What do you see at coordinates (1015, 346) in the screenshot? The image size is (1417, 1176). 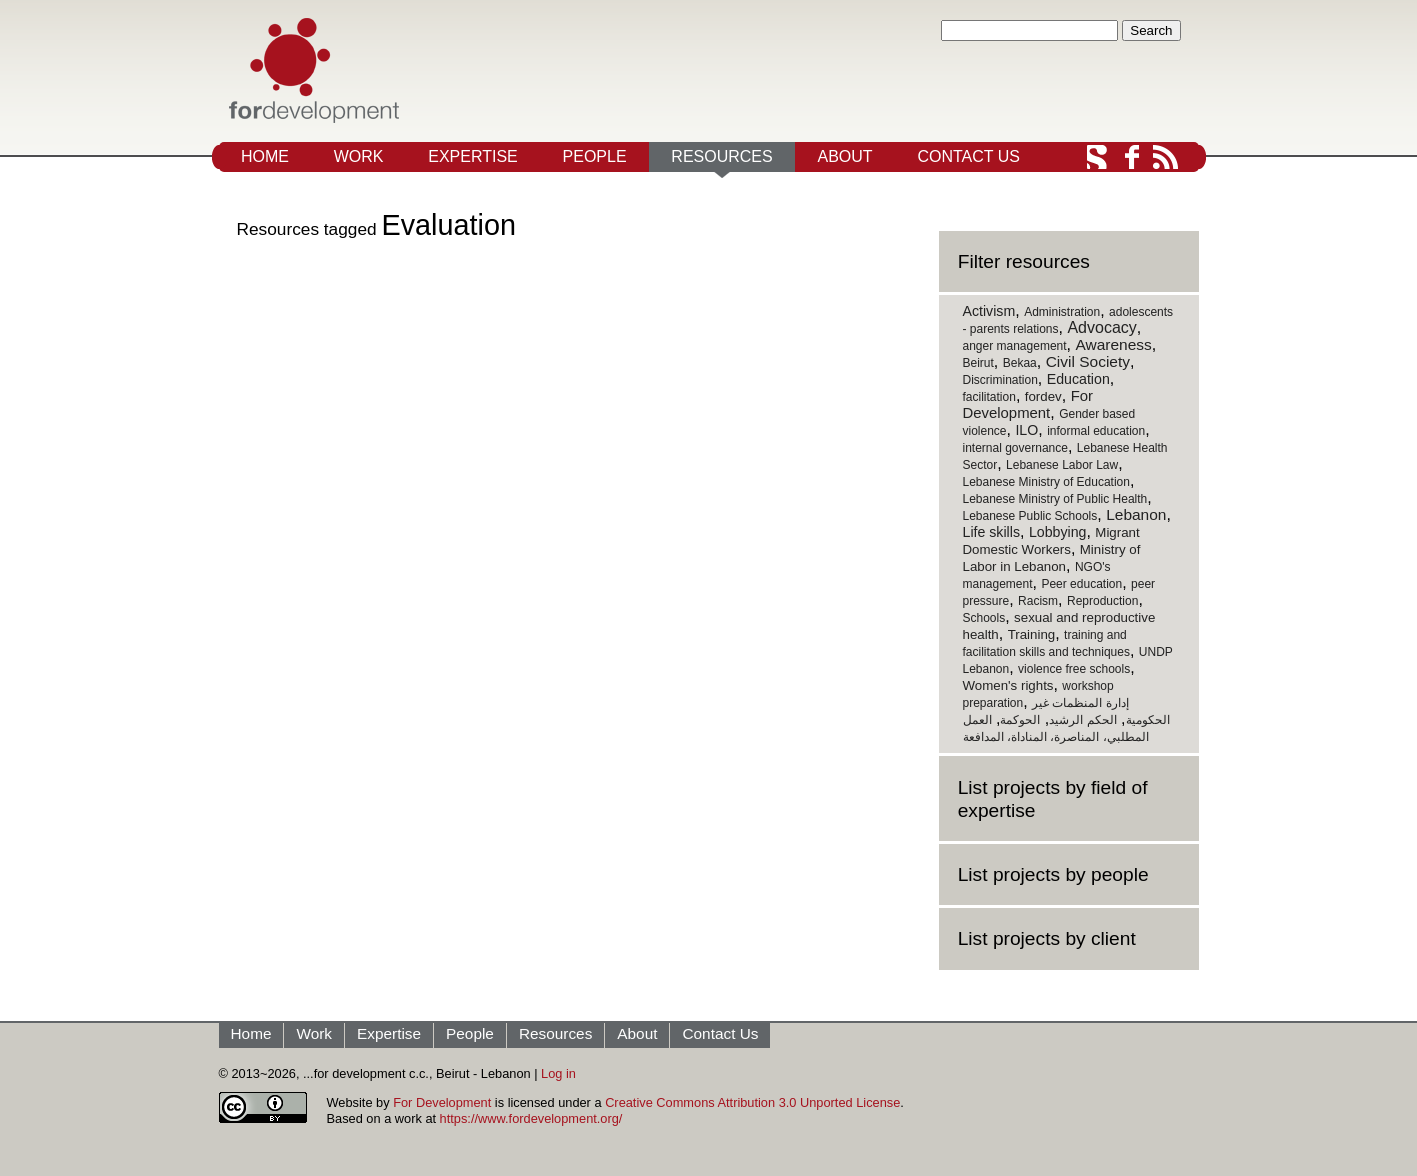 I see `anger management [anger management (1 item)]` at bounding box center [1015, 346].